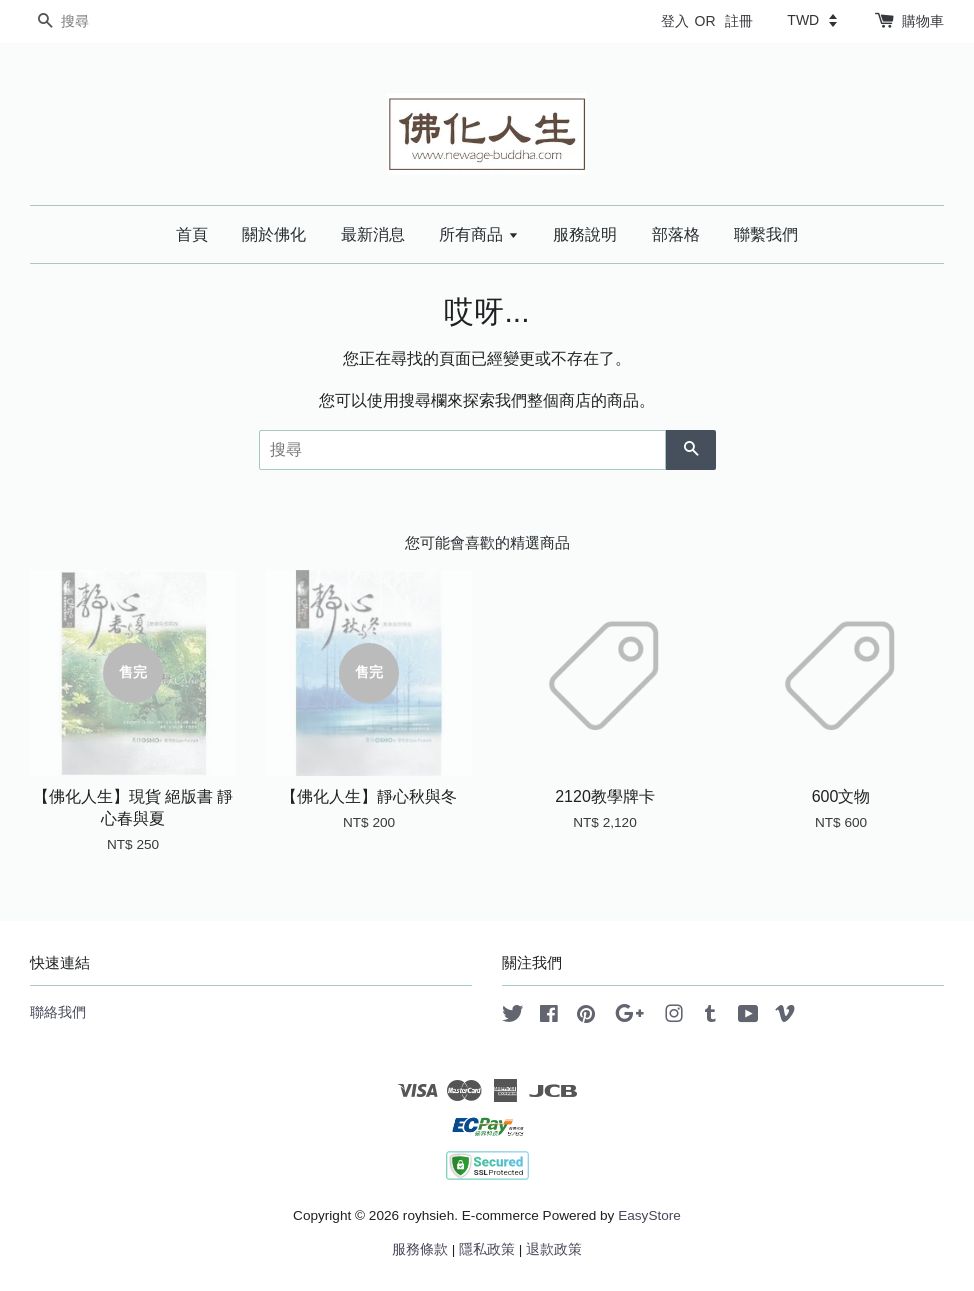 This screenshot has width=974, height=1291. What do you see at coordinates (487, 1249) in the screenshot?
I see `隱私政策` at bounding box center [487, 1249].